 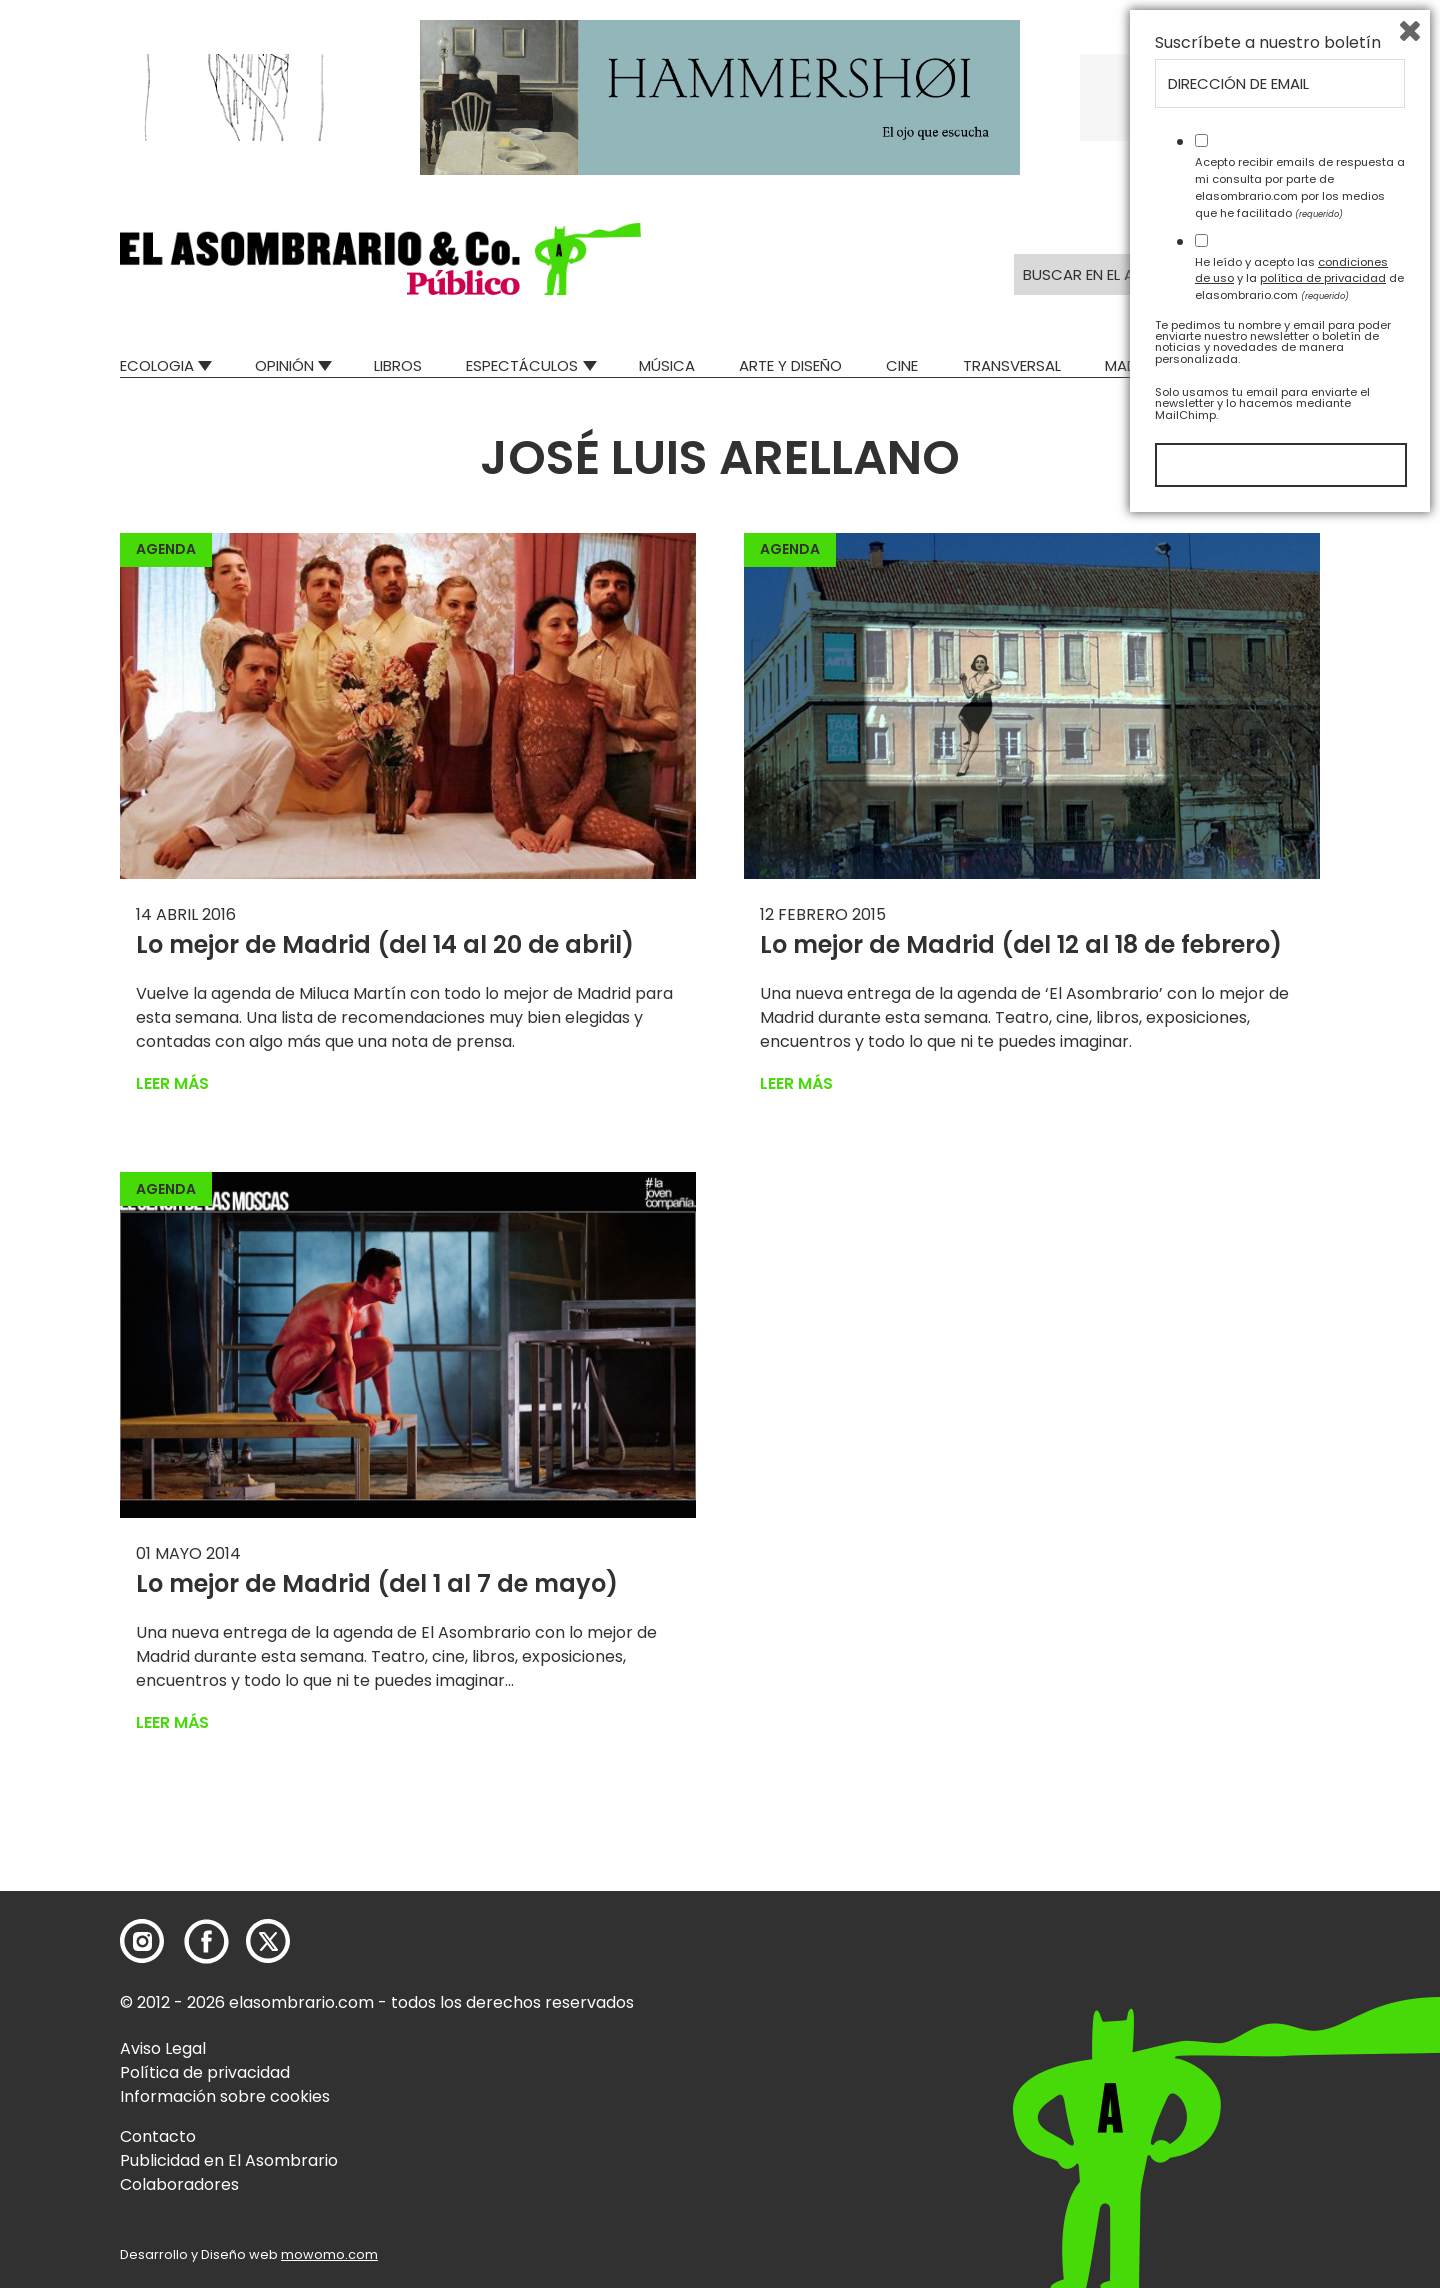 What do you see at coordinates (522, 365) in the screenshot?
I see `Espectáculos` at bounding box center [522, 365].